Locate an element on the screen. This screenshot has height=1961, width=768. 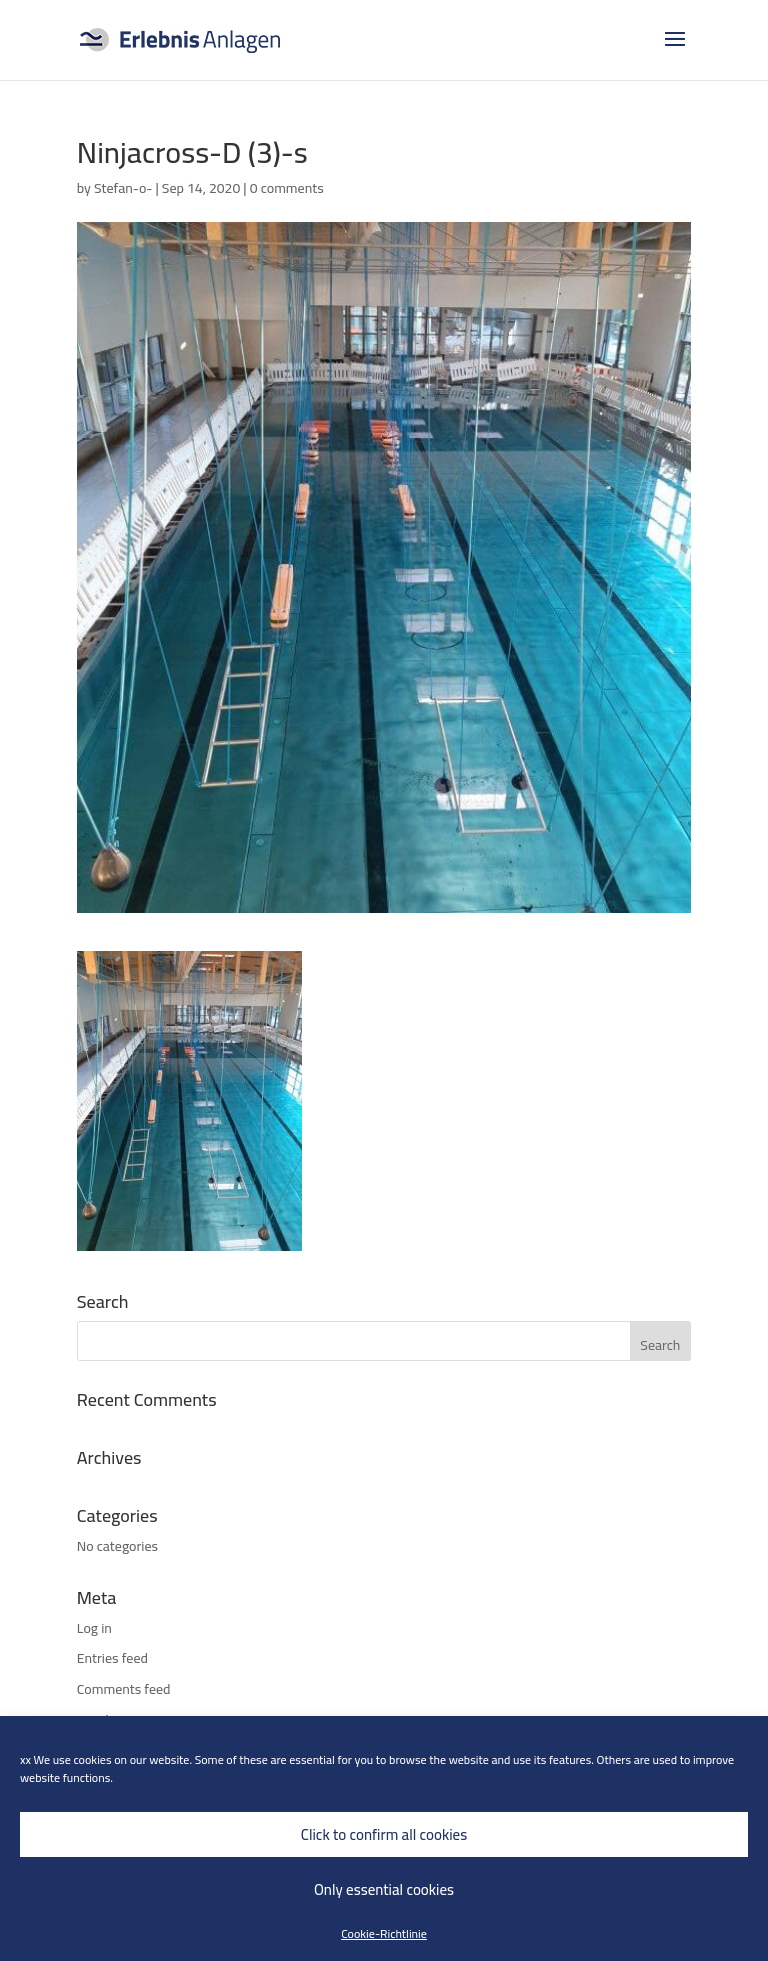
Log in is located at coordinates (94, 1628).